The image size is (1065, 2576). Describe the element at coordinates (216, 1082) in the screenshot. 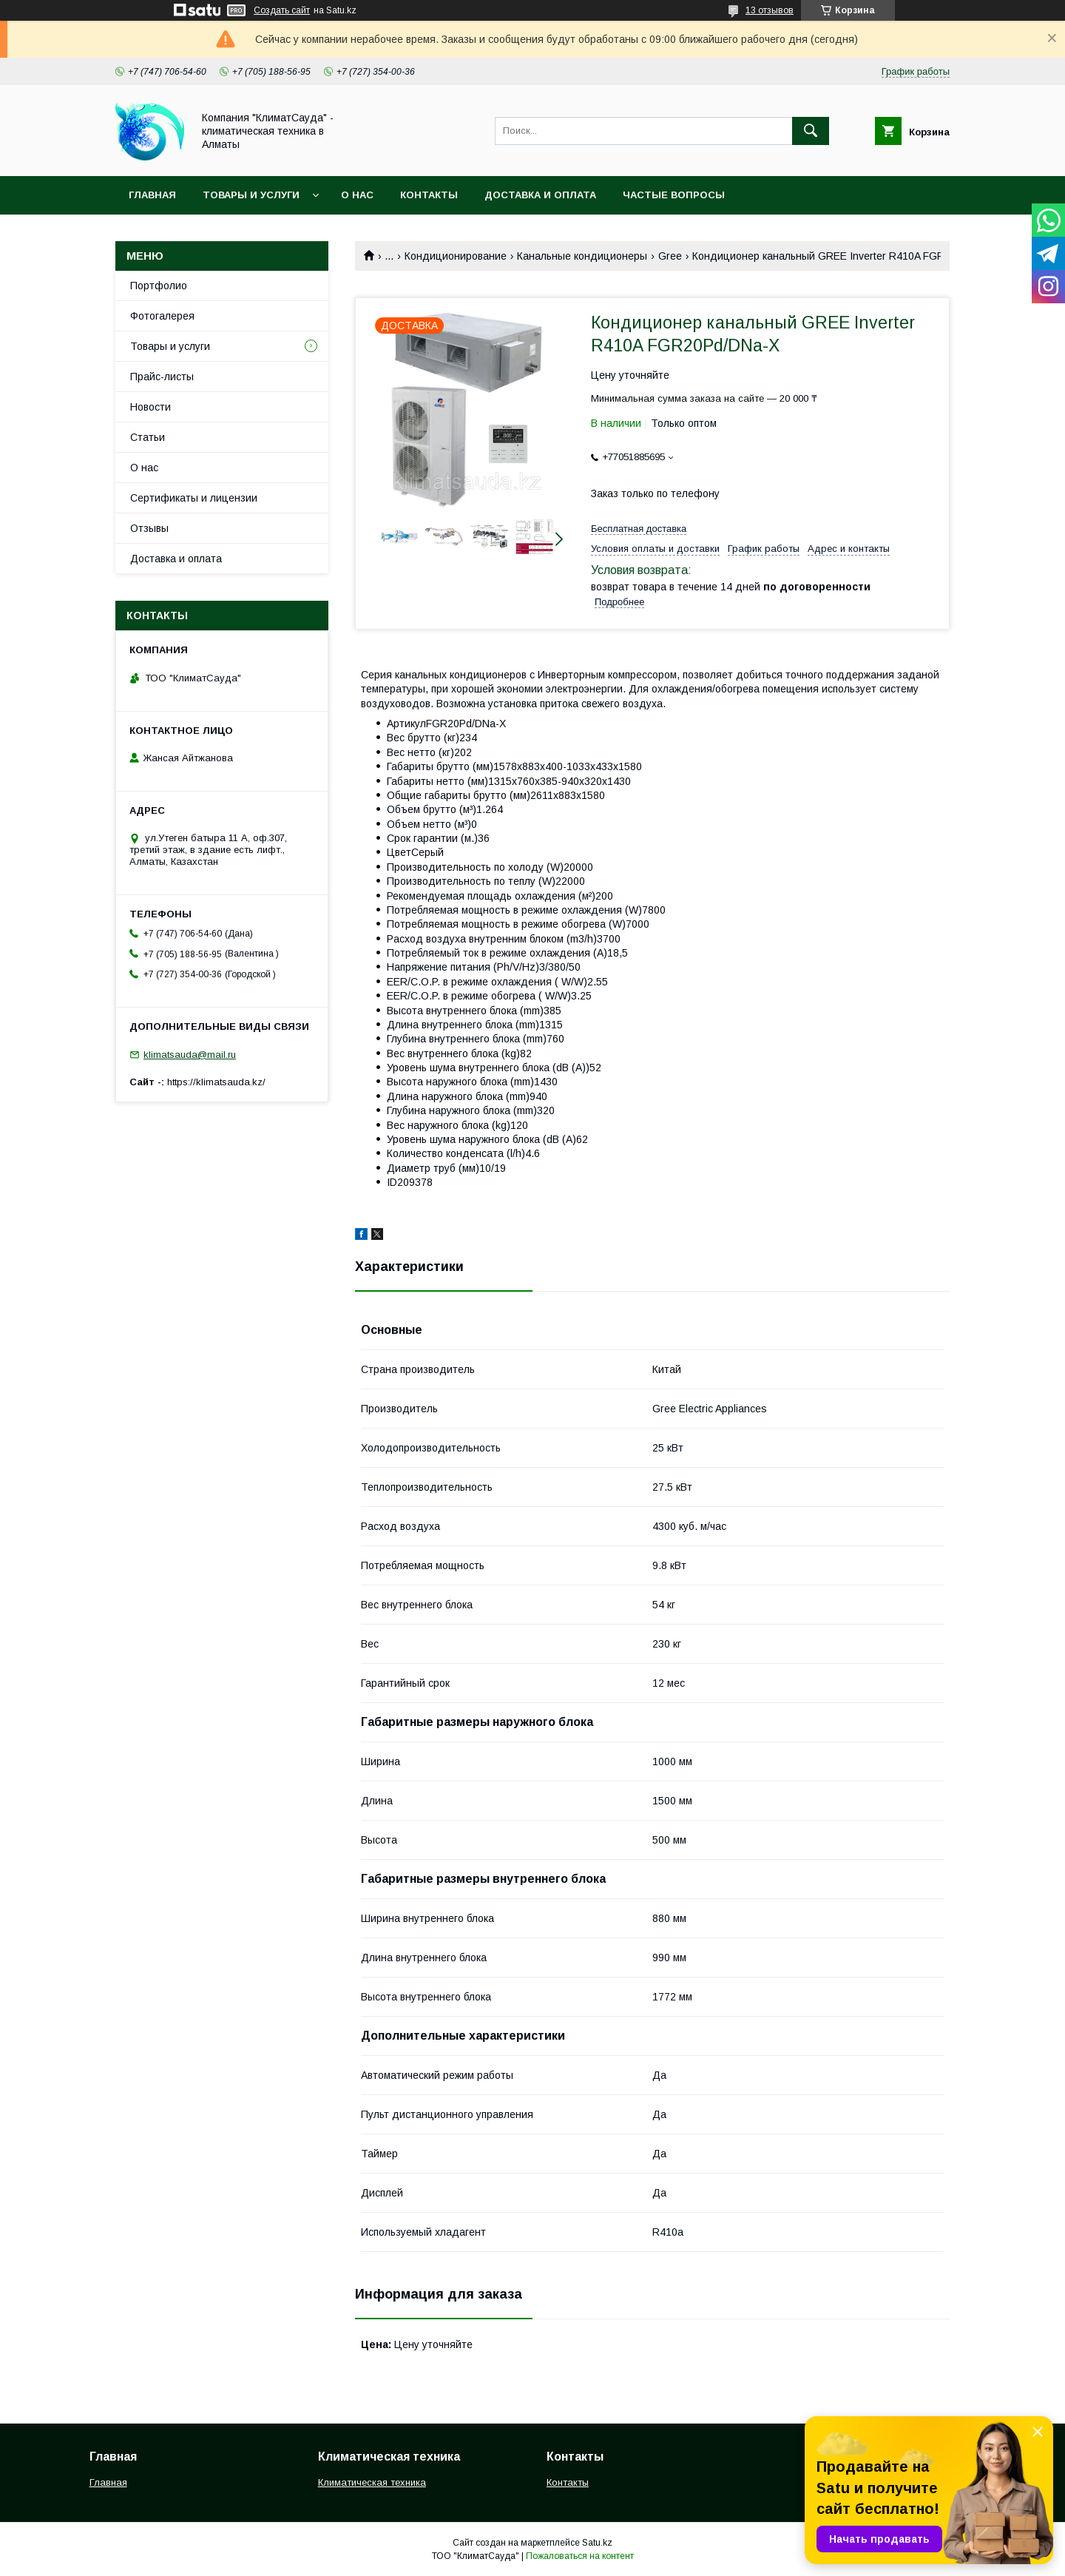

I see `https://klimatsauda.kz/` at that location.